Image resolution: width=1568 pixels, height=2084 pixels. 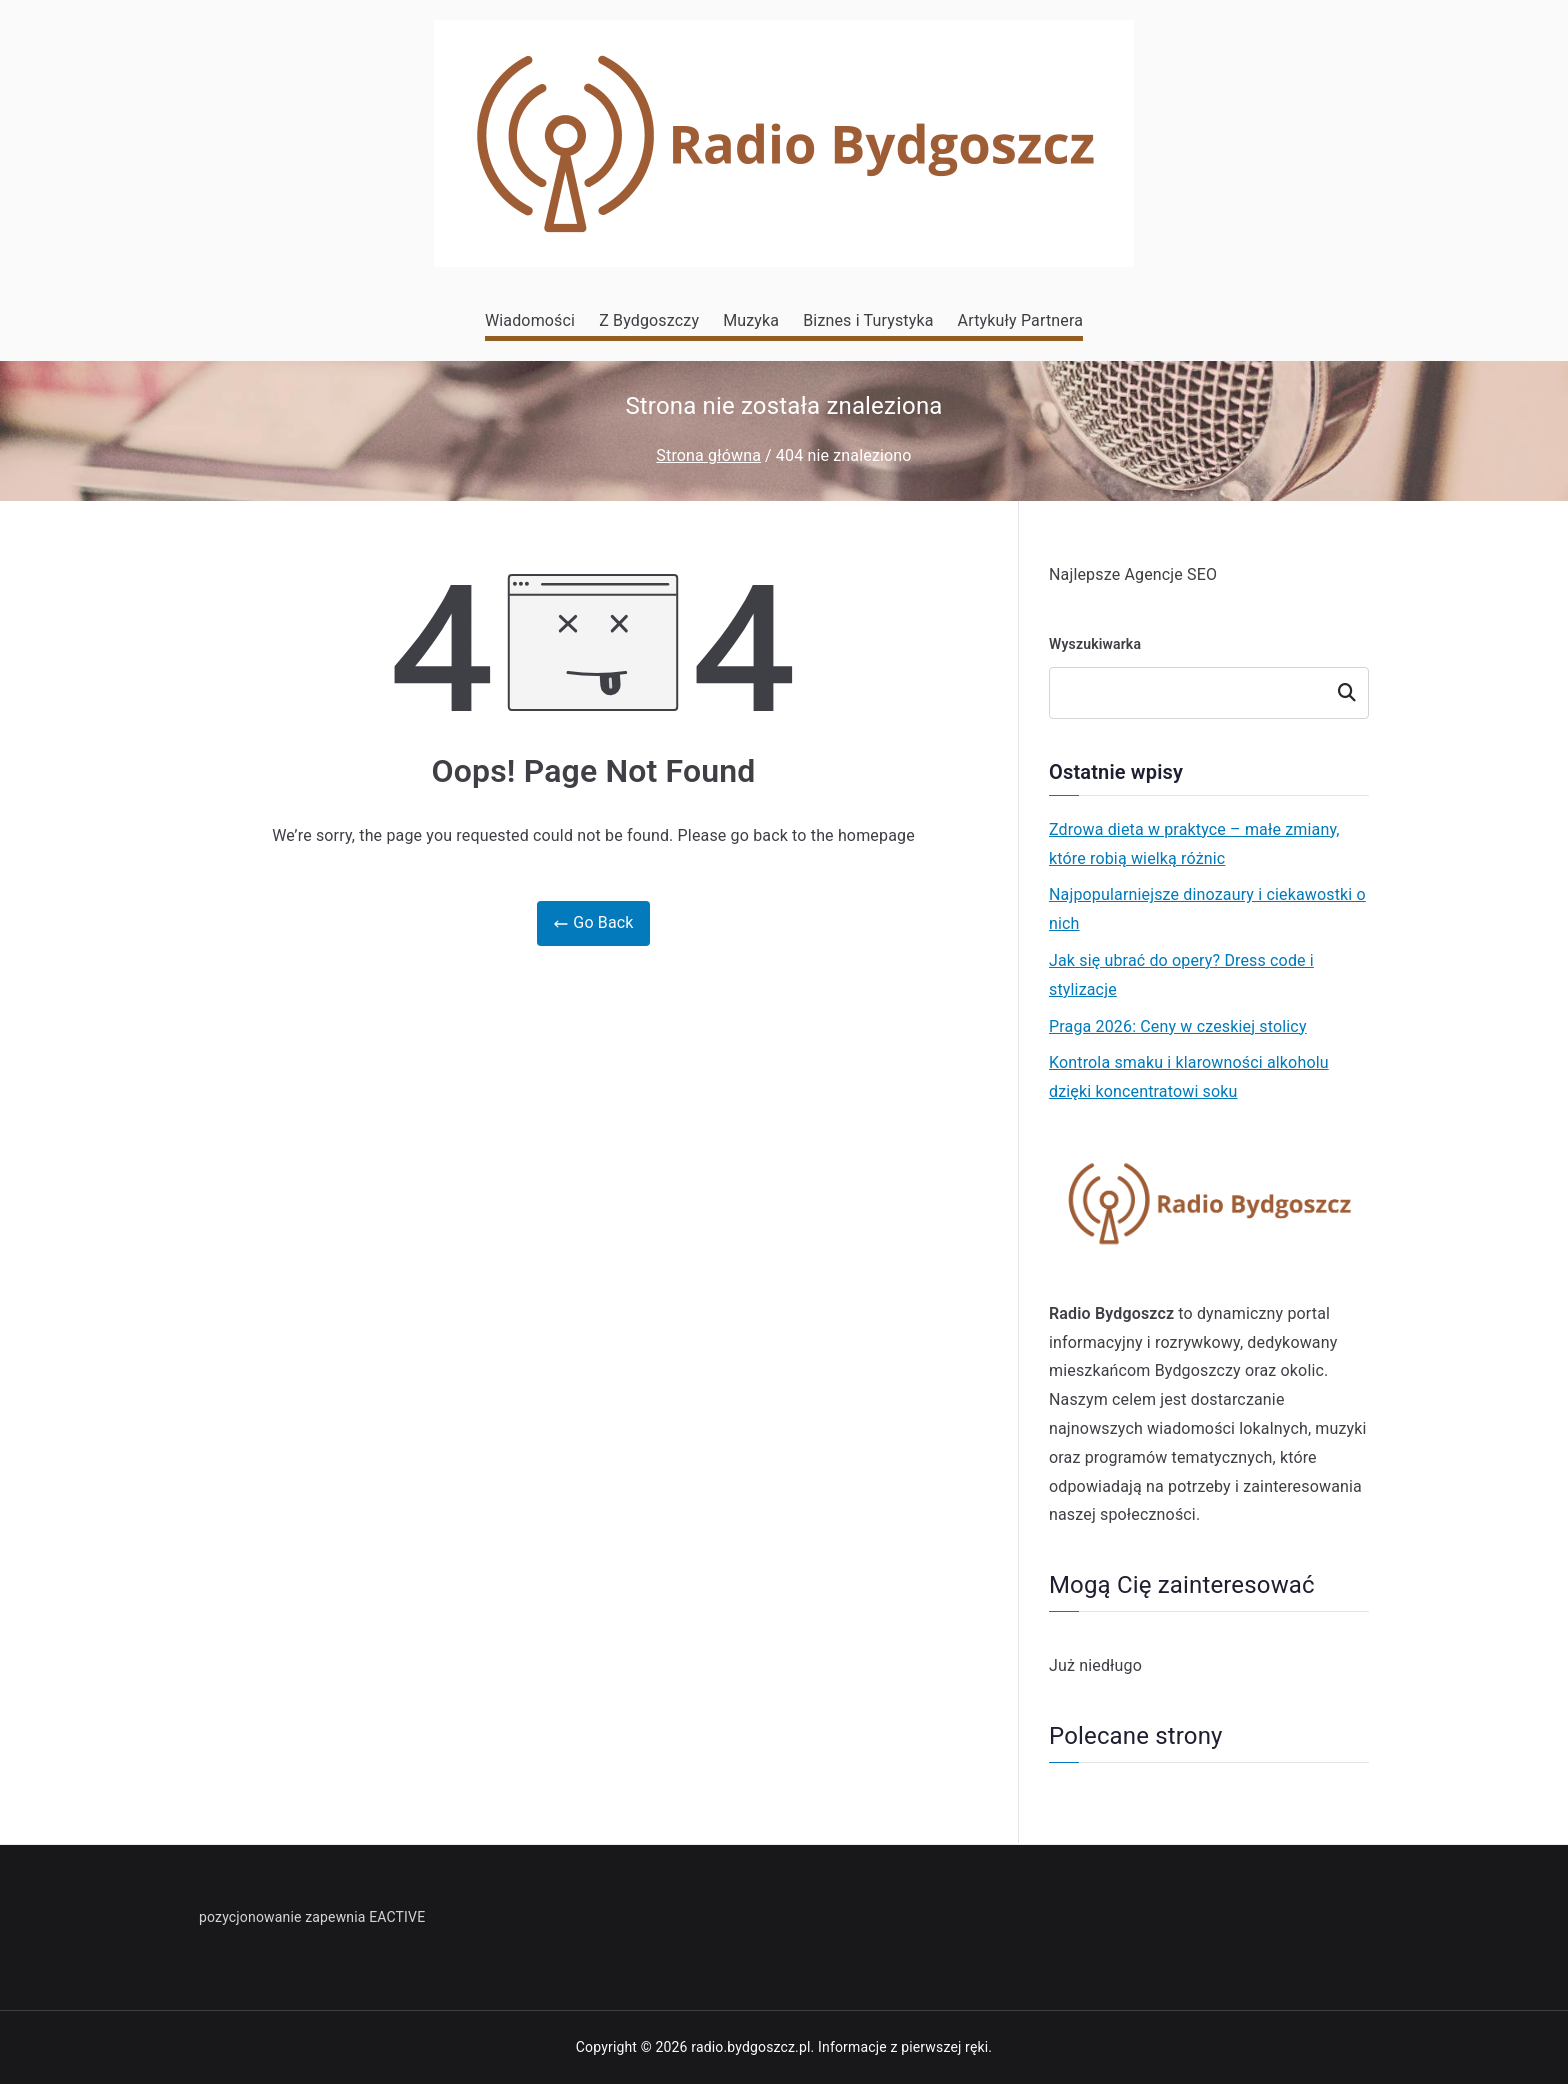 What do you see at coordinates (530, 320) in the screenshot?
I see `Wiadomości` at bounding box center [530, 320].